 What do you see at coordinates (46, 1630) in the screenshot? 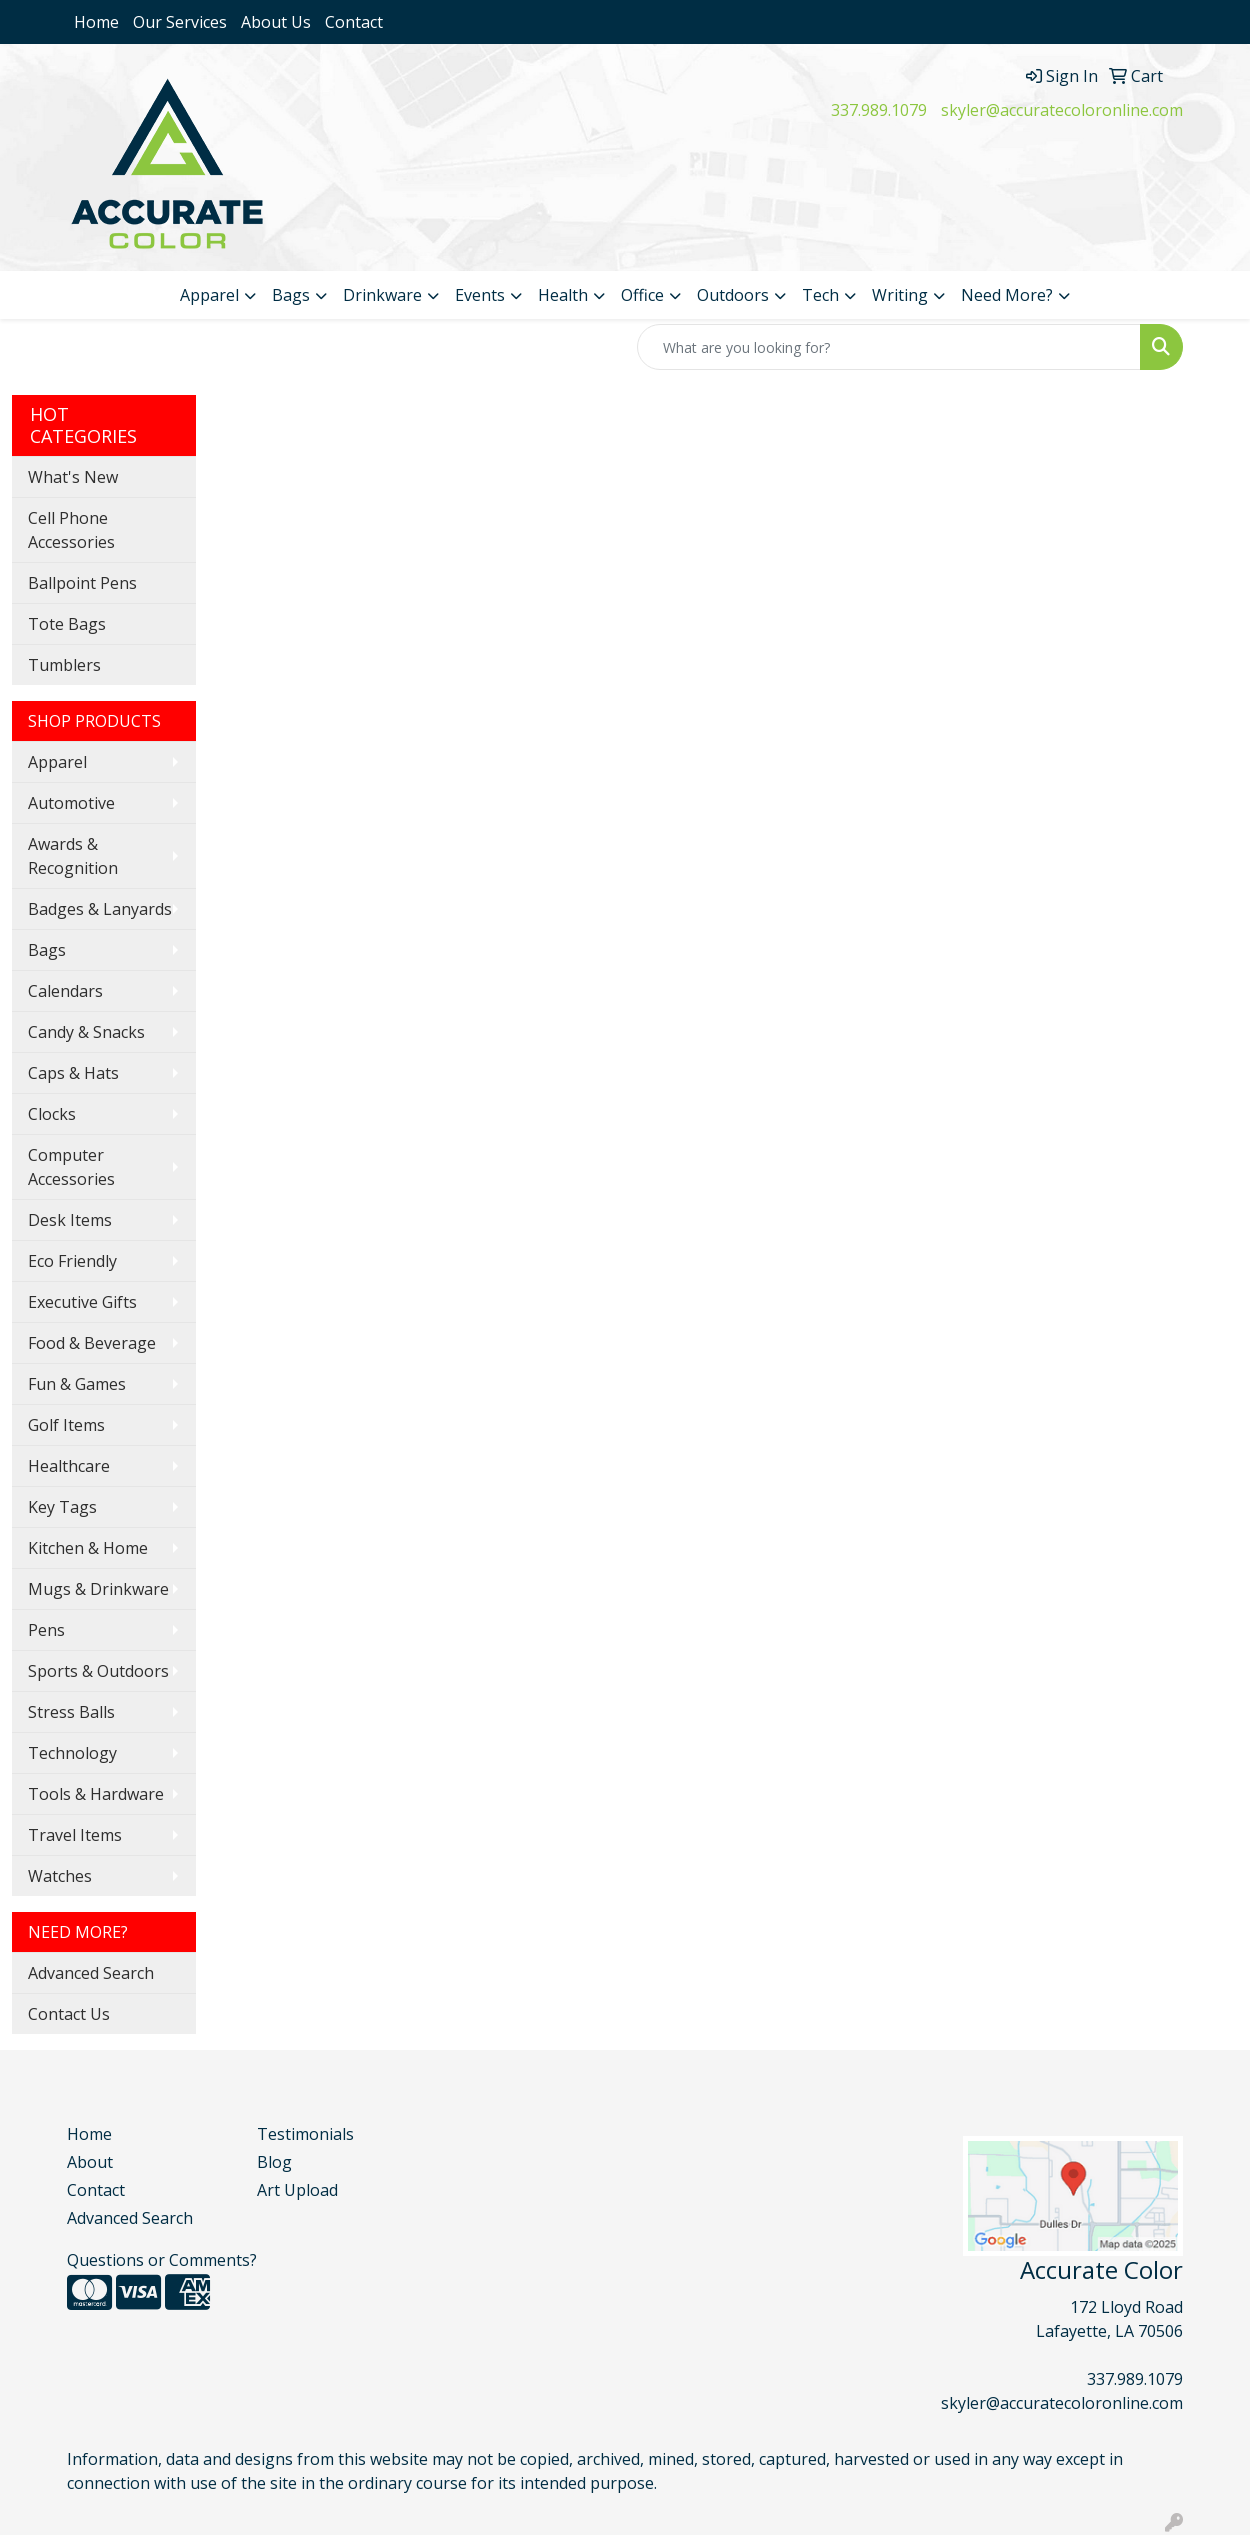
I see `Pens` at bounding box center [46, 1630].